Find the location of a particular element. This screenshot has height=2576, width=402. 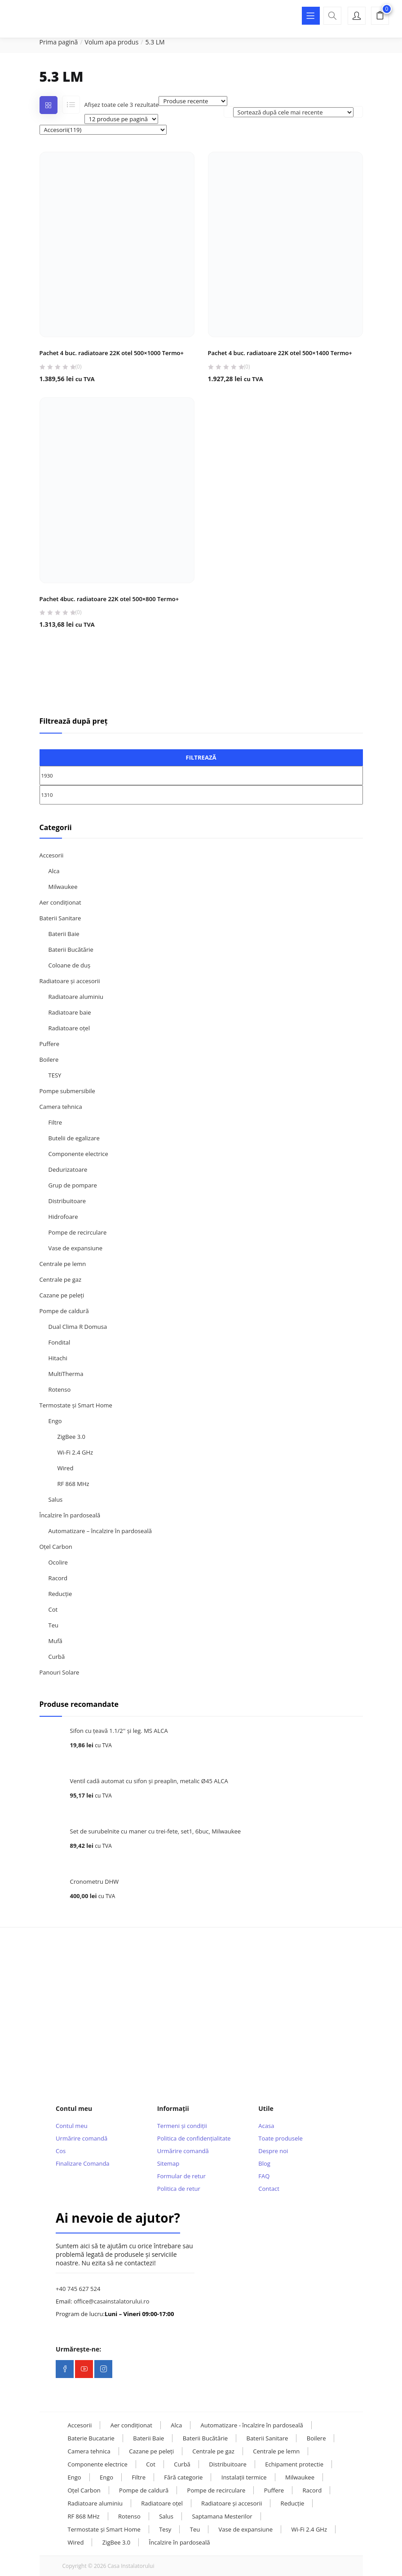

office@casainstalatorului.ro is located at coordinates (112, 2301).